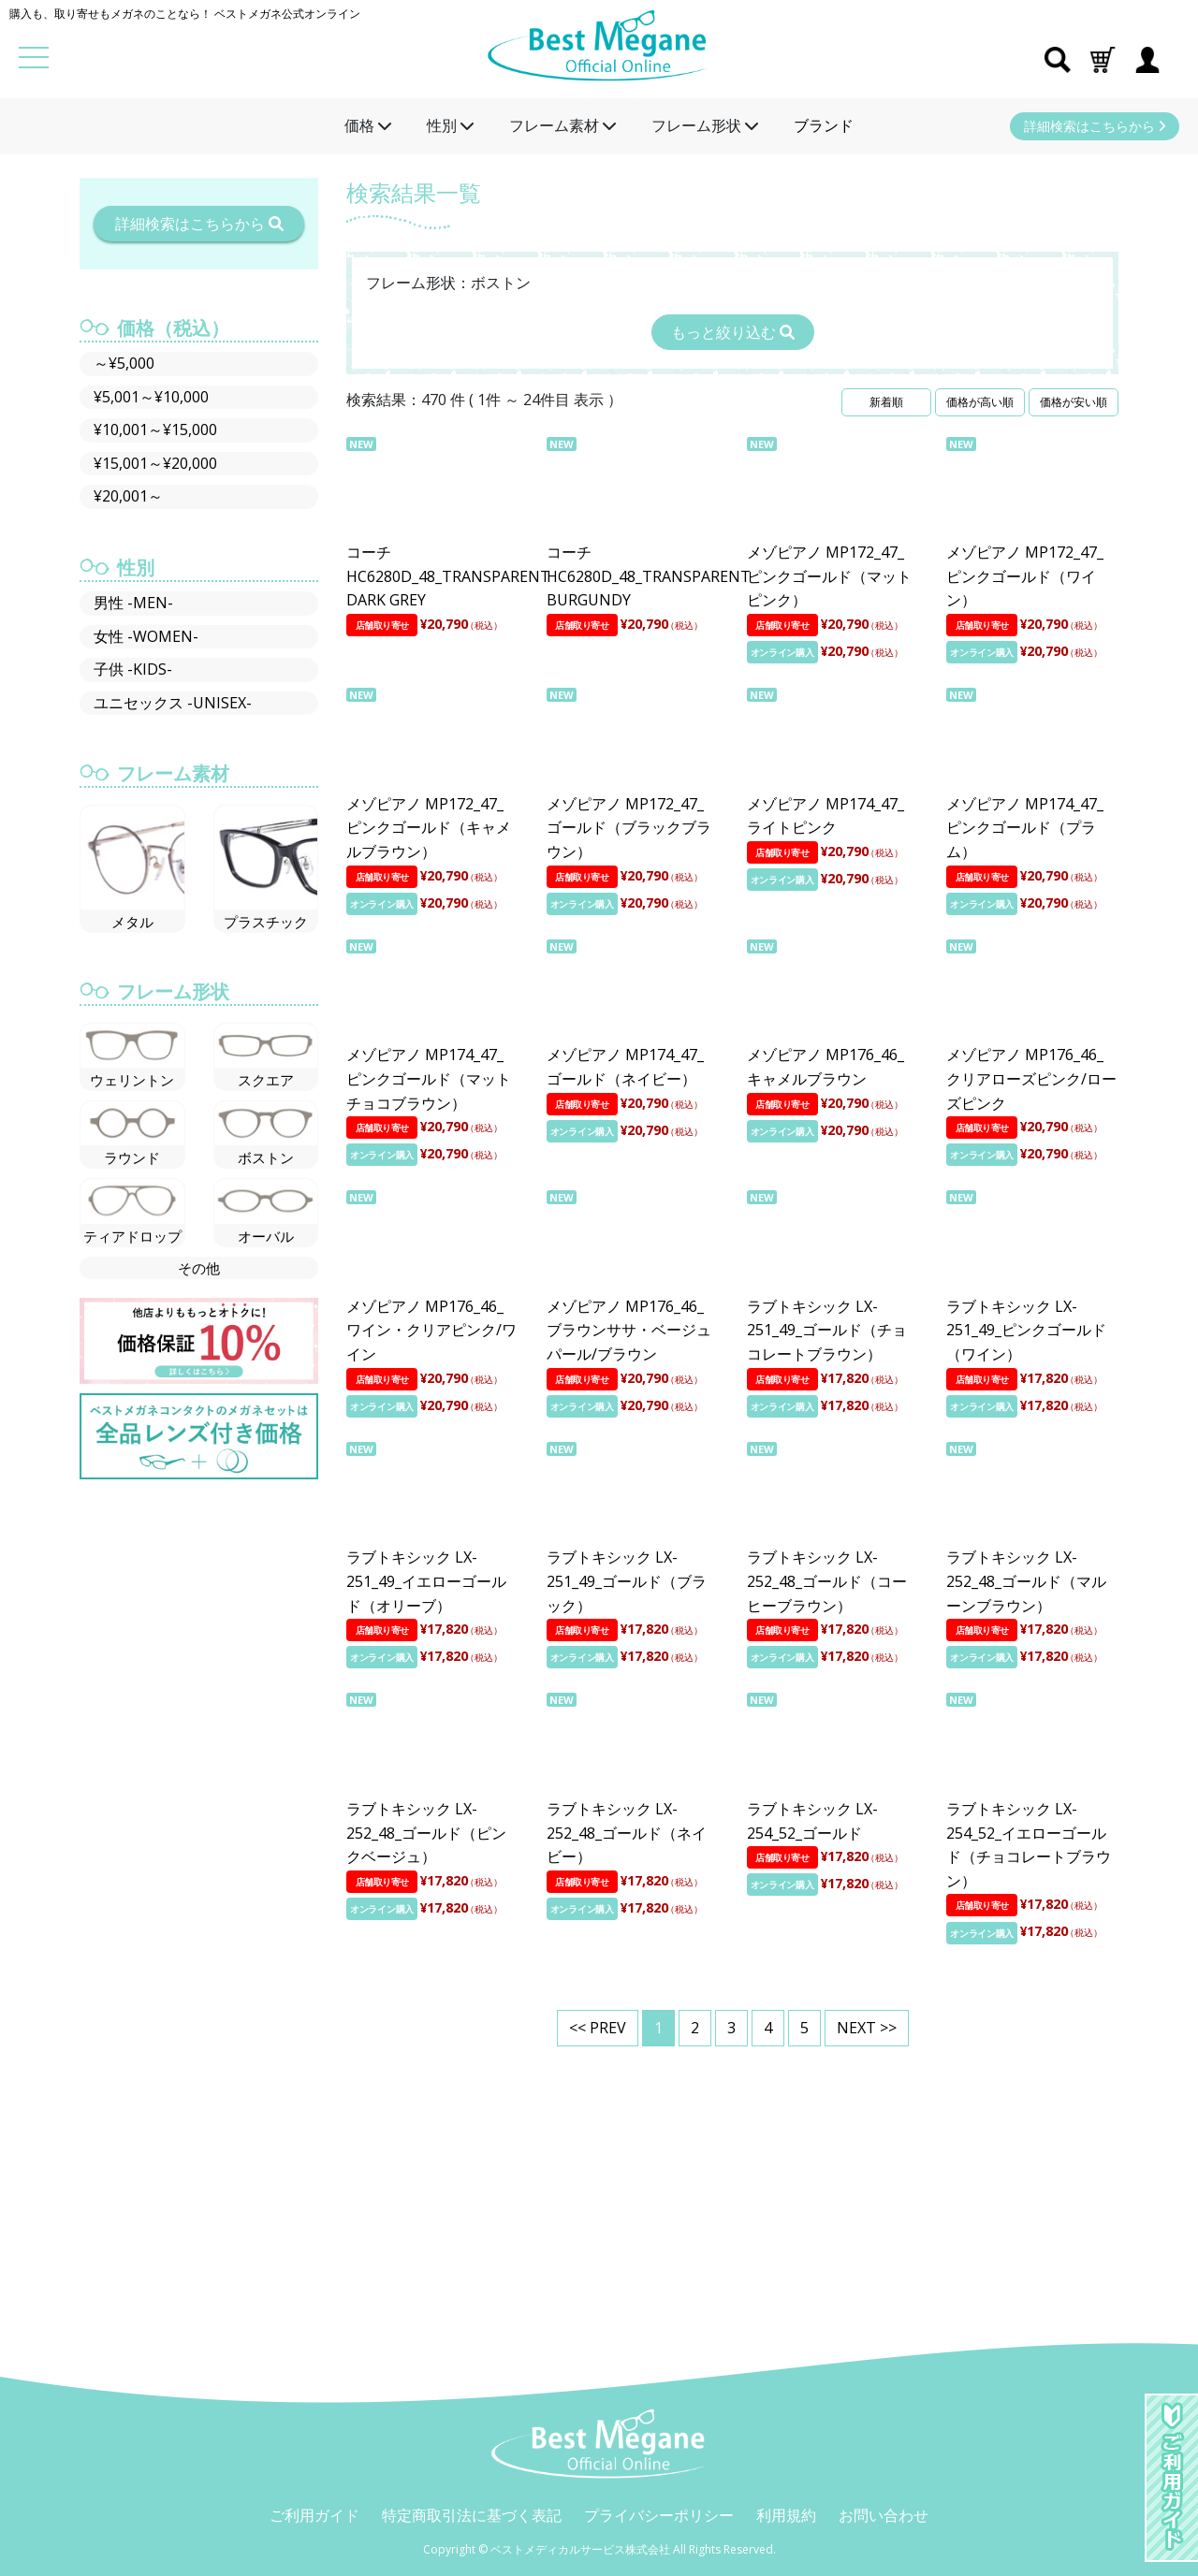  Describe the element at coordinates (428, 827) in the screenshot. I see `メゾピアノ MP172_47_ピンクゴールド（キャメルブラウン）` at that location.